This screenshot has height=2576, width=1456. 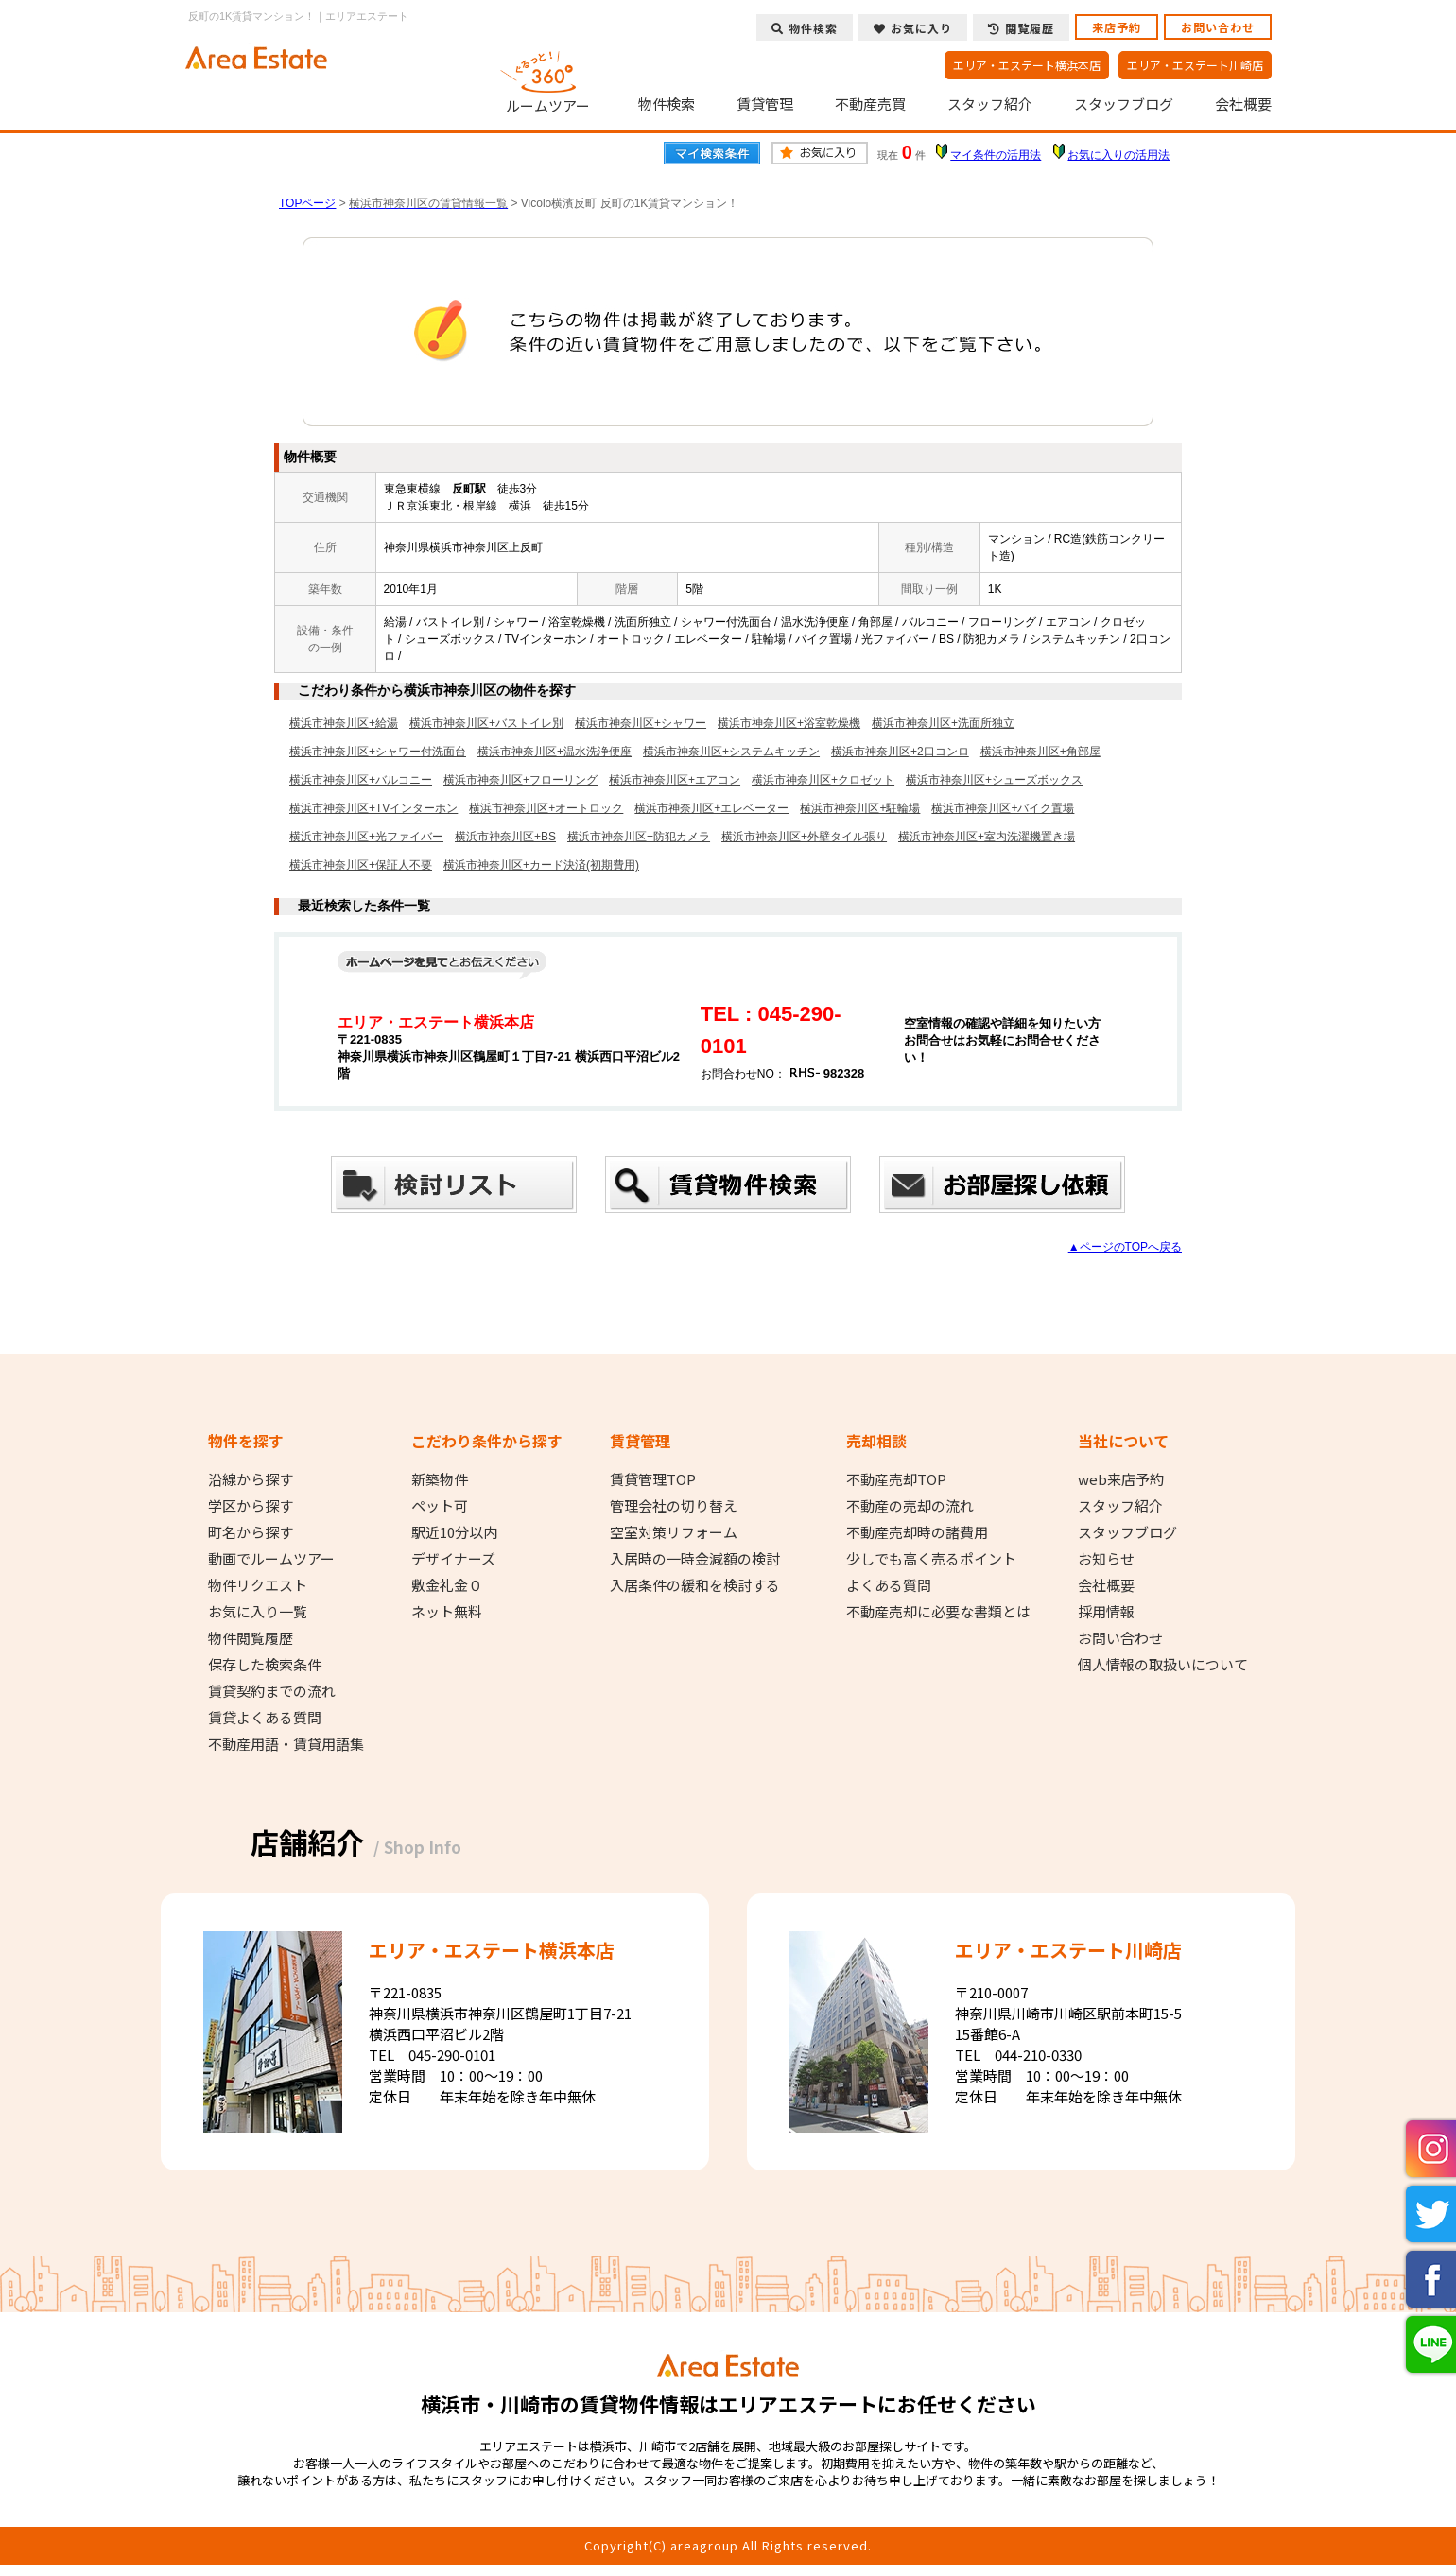 What do you see at coordinates (366, 836) in the screenshot?
I see `横浜市神奈川区+光ファイバー` at bounding box center [366, 836].